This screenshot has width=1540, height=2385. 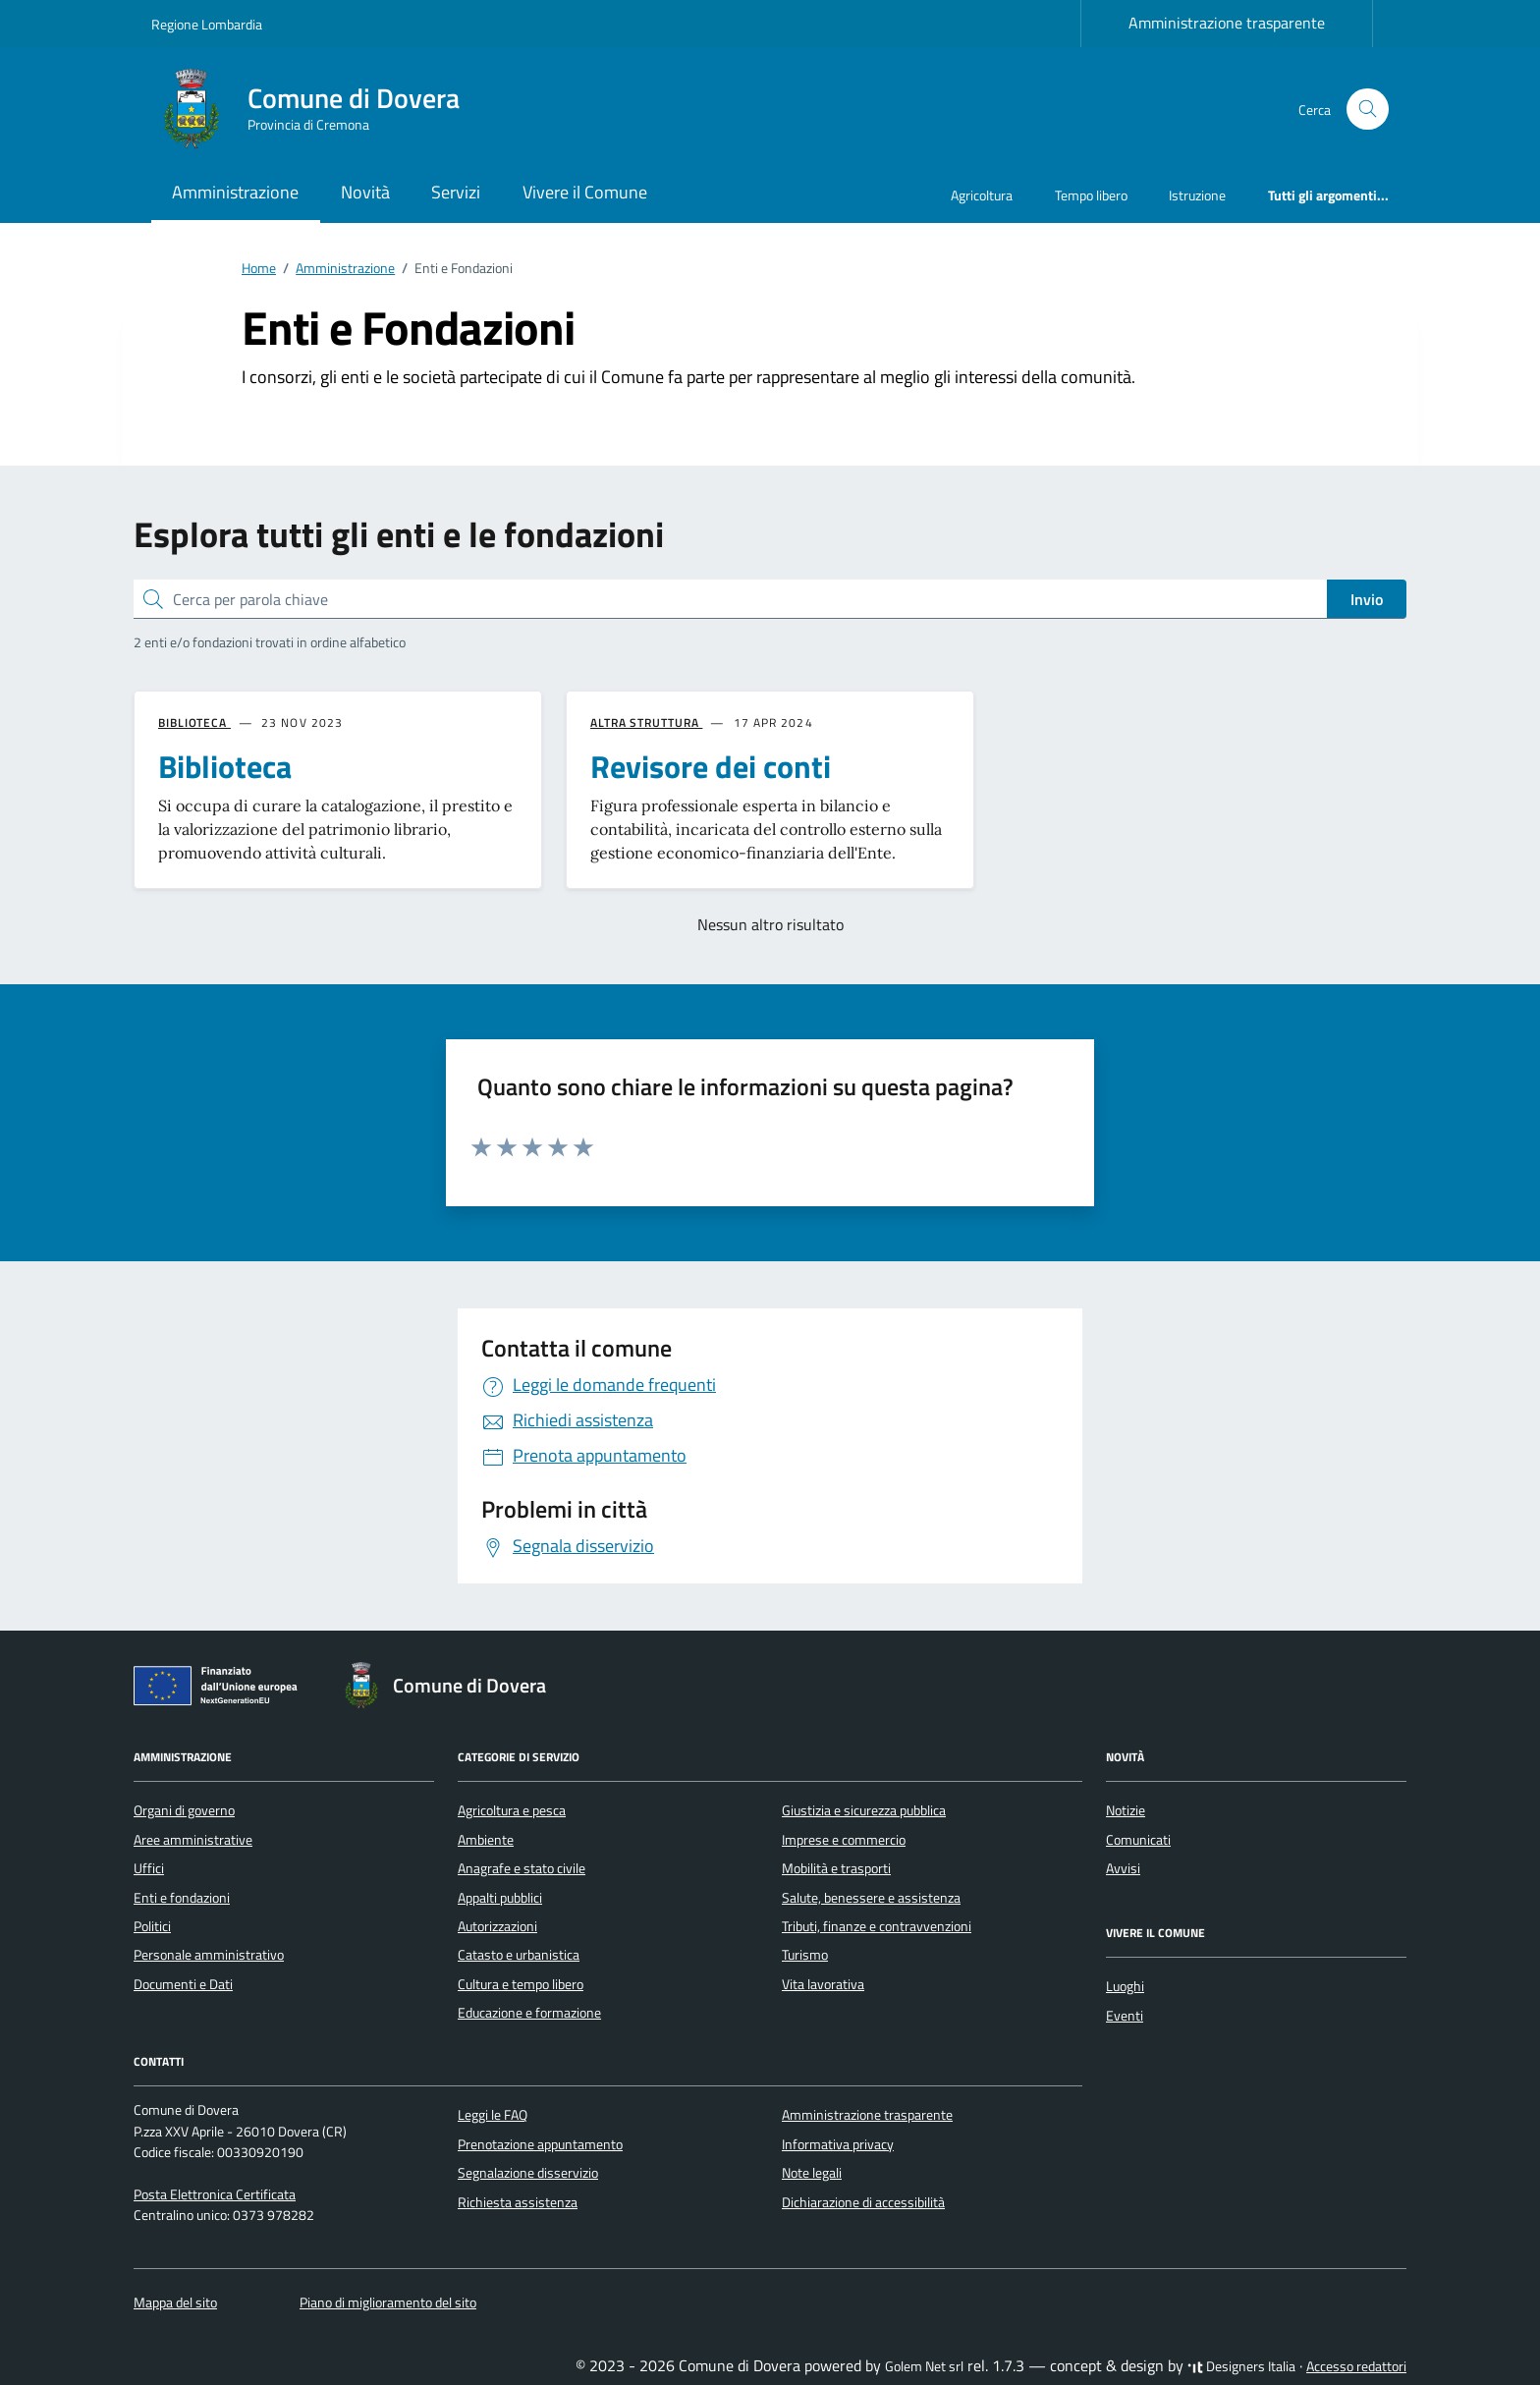 I want to click on Organi di governo, so click(x=184, y=1810).